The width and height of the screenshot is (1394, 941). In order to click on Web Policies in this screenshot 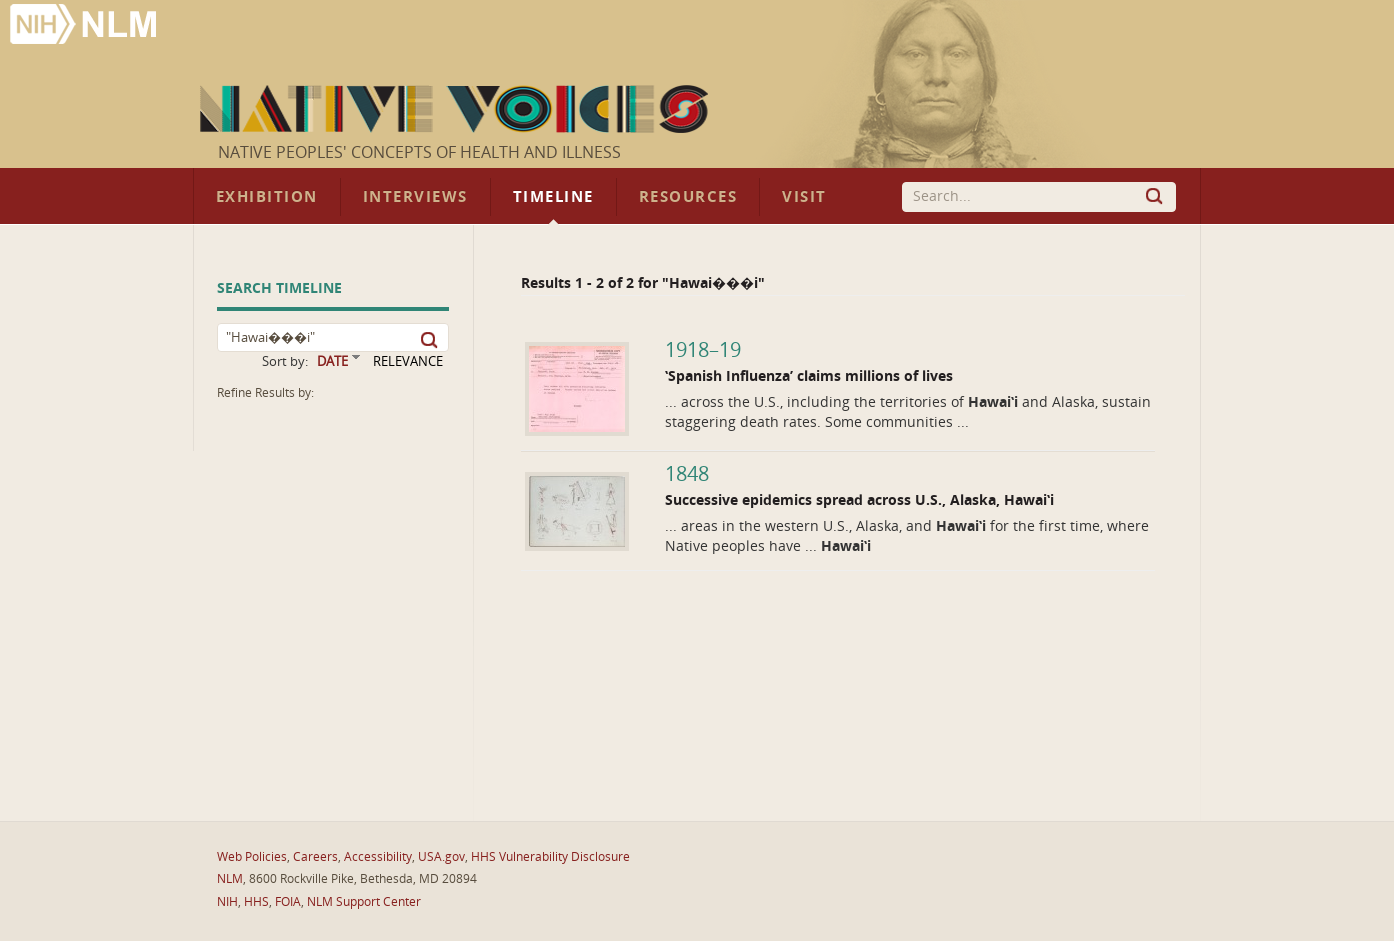, I will do `click(252, 857)`.